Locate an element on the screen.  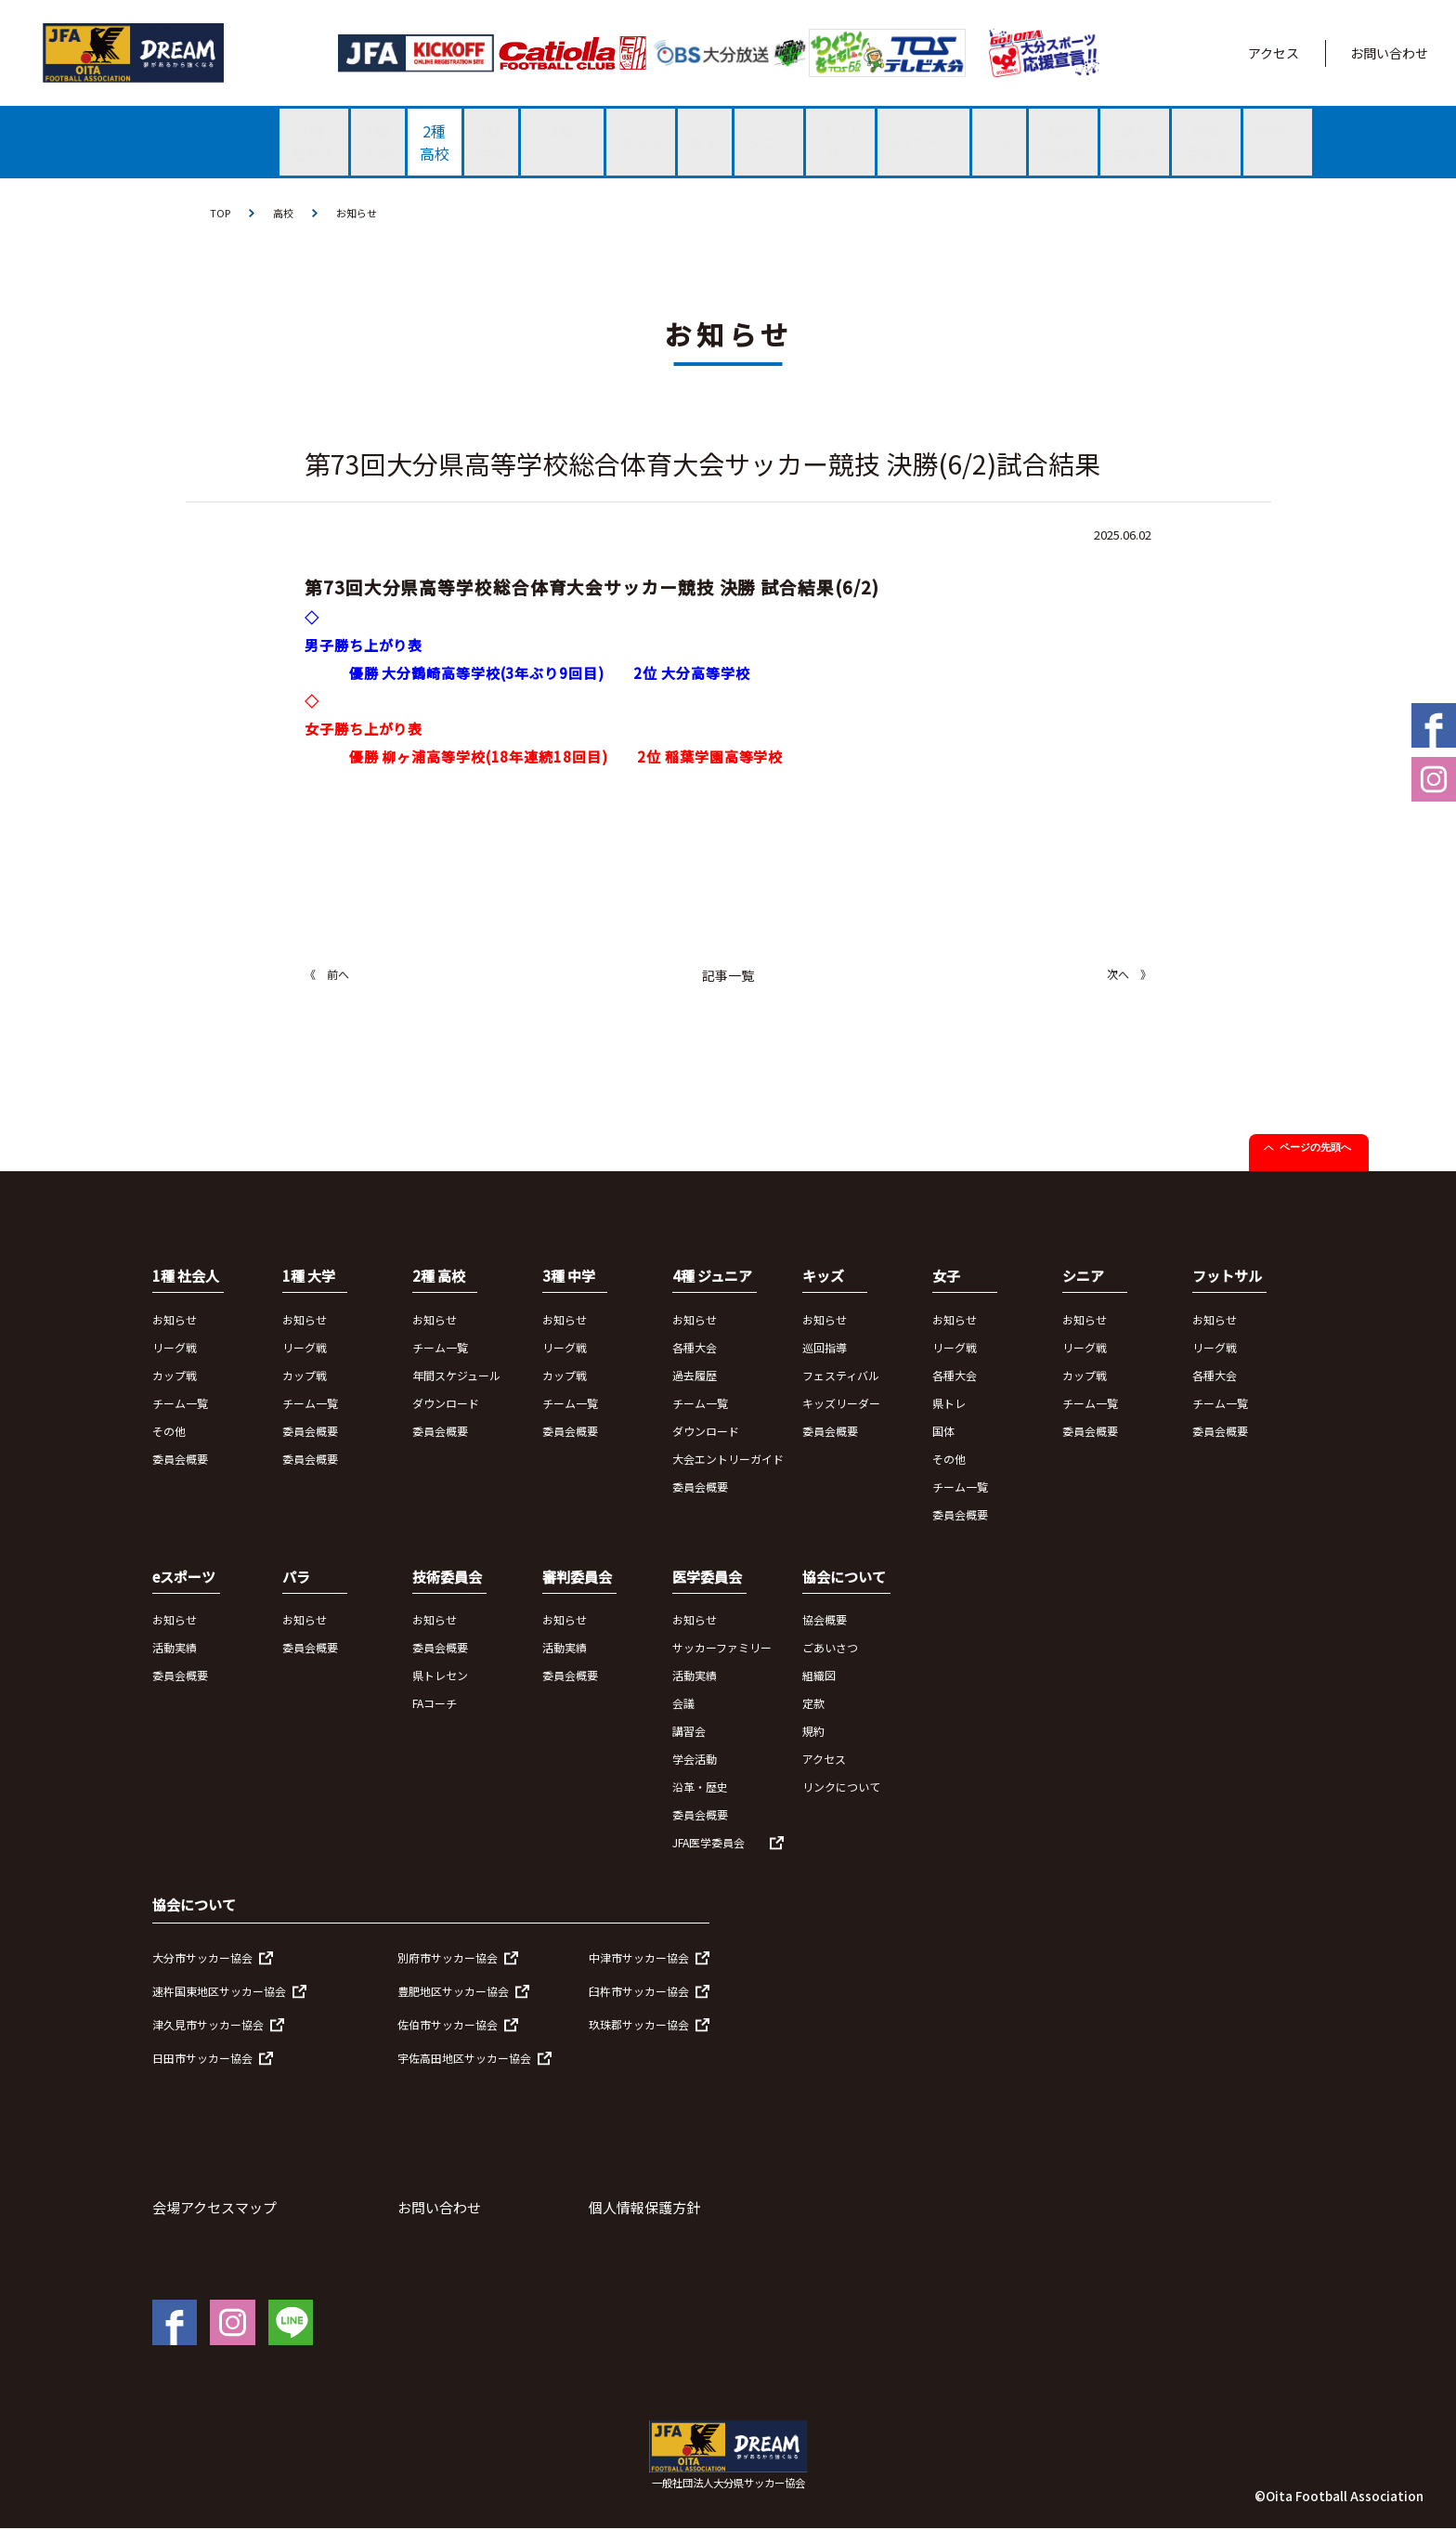
年間スケジュール is located at coordinates (456, 1376).